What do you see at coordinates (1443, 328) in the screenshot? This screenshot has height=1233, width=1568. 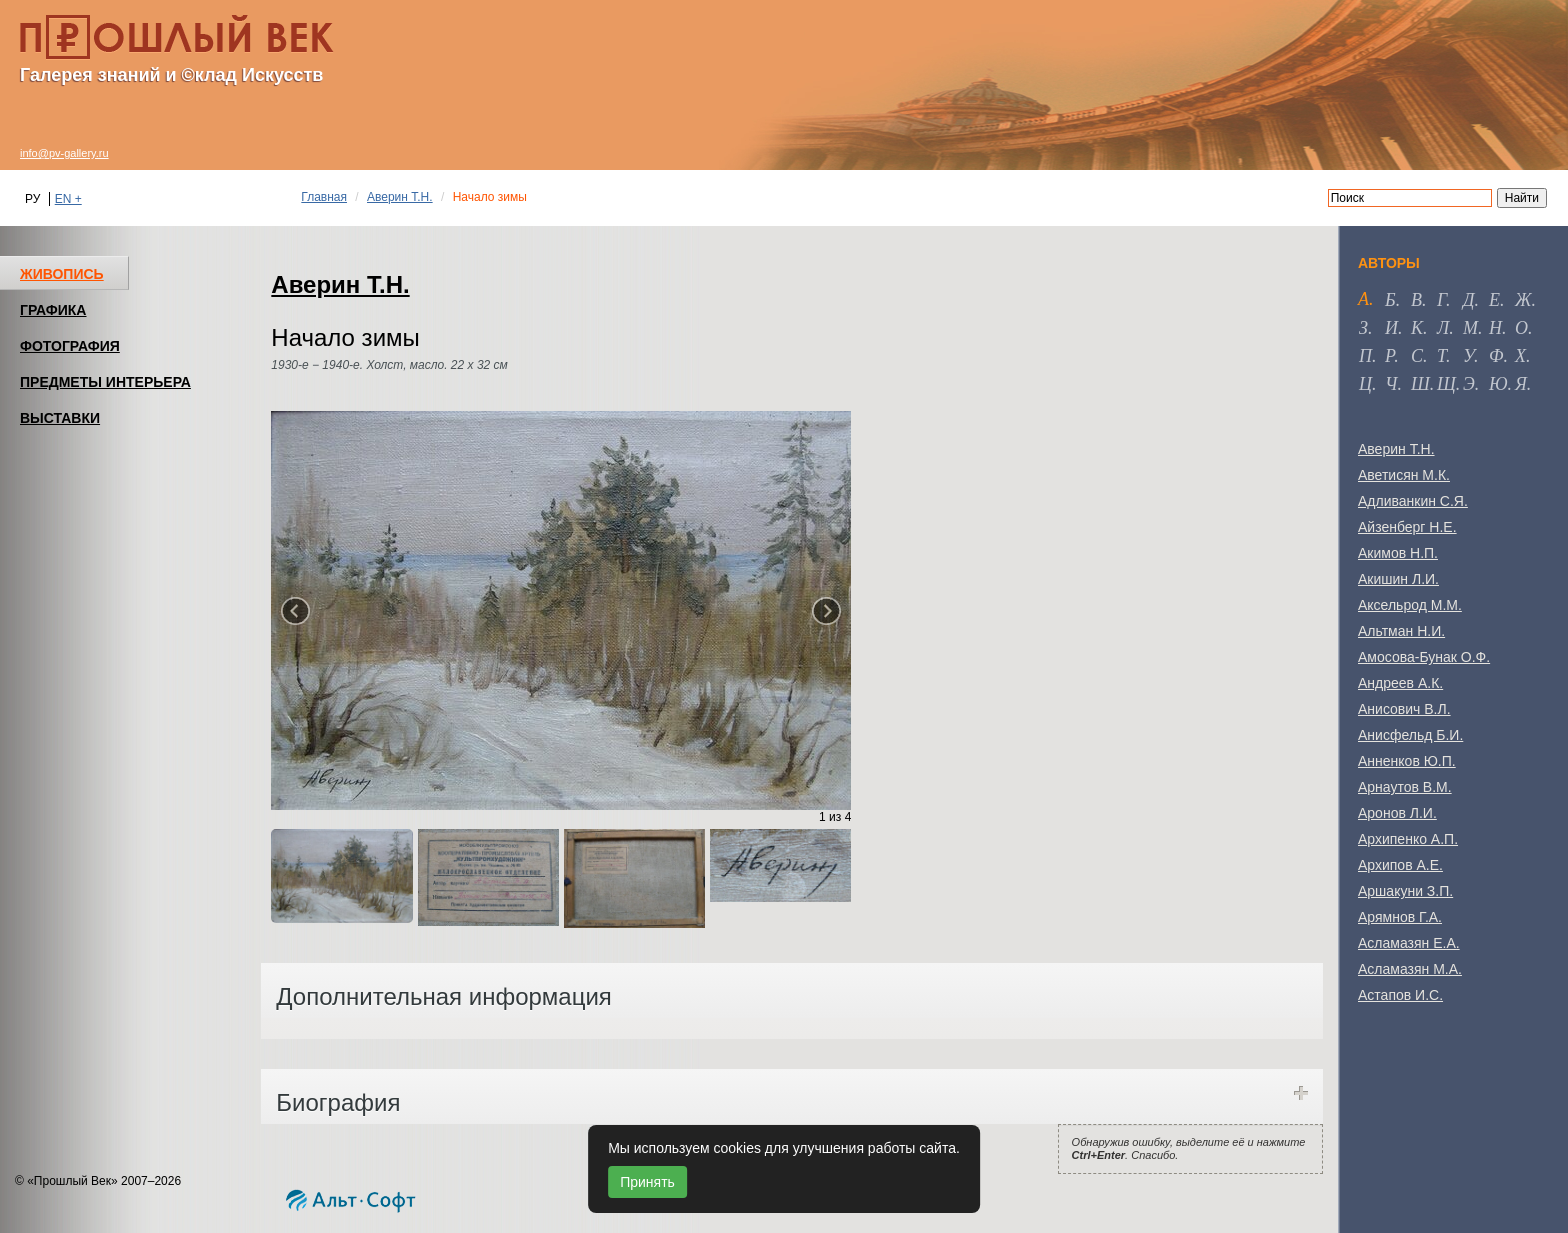 I see `л [tab]` at bounding box center [1443, 328].